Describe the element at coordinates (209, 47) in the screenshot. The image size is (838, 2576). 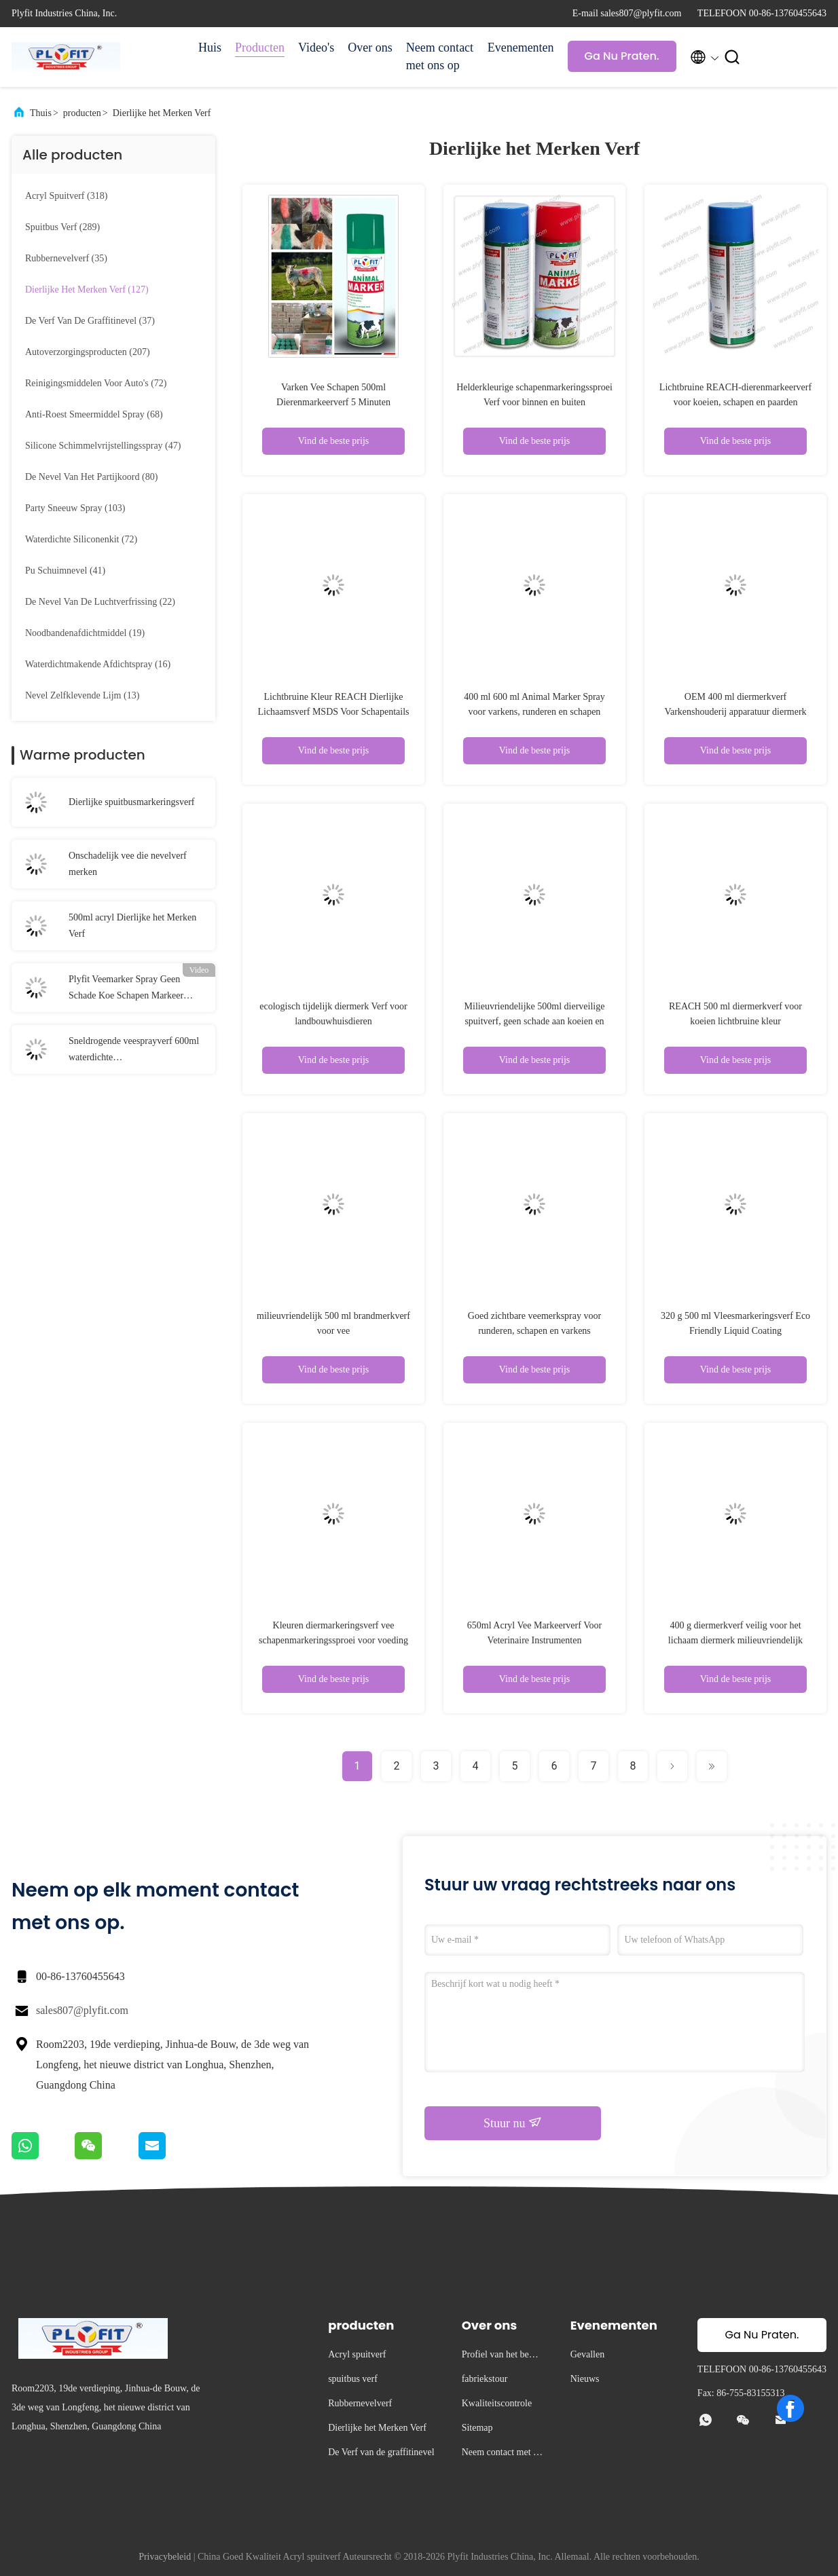
I see `Huis` at that location.